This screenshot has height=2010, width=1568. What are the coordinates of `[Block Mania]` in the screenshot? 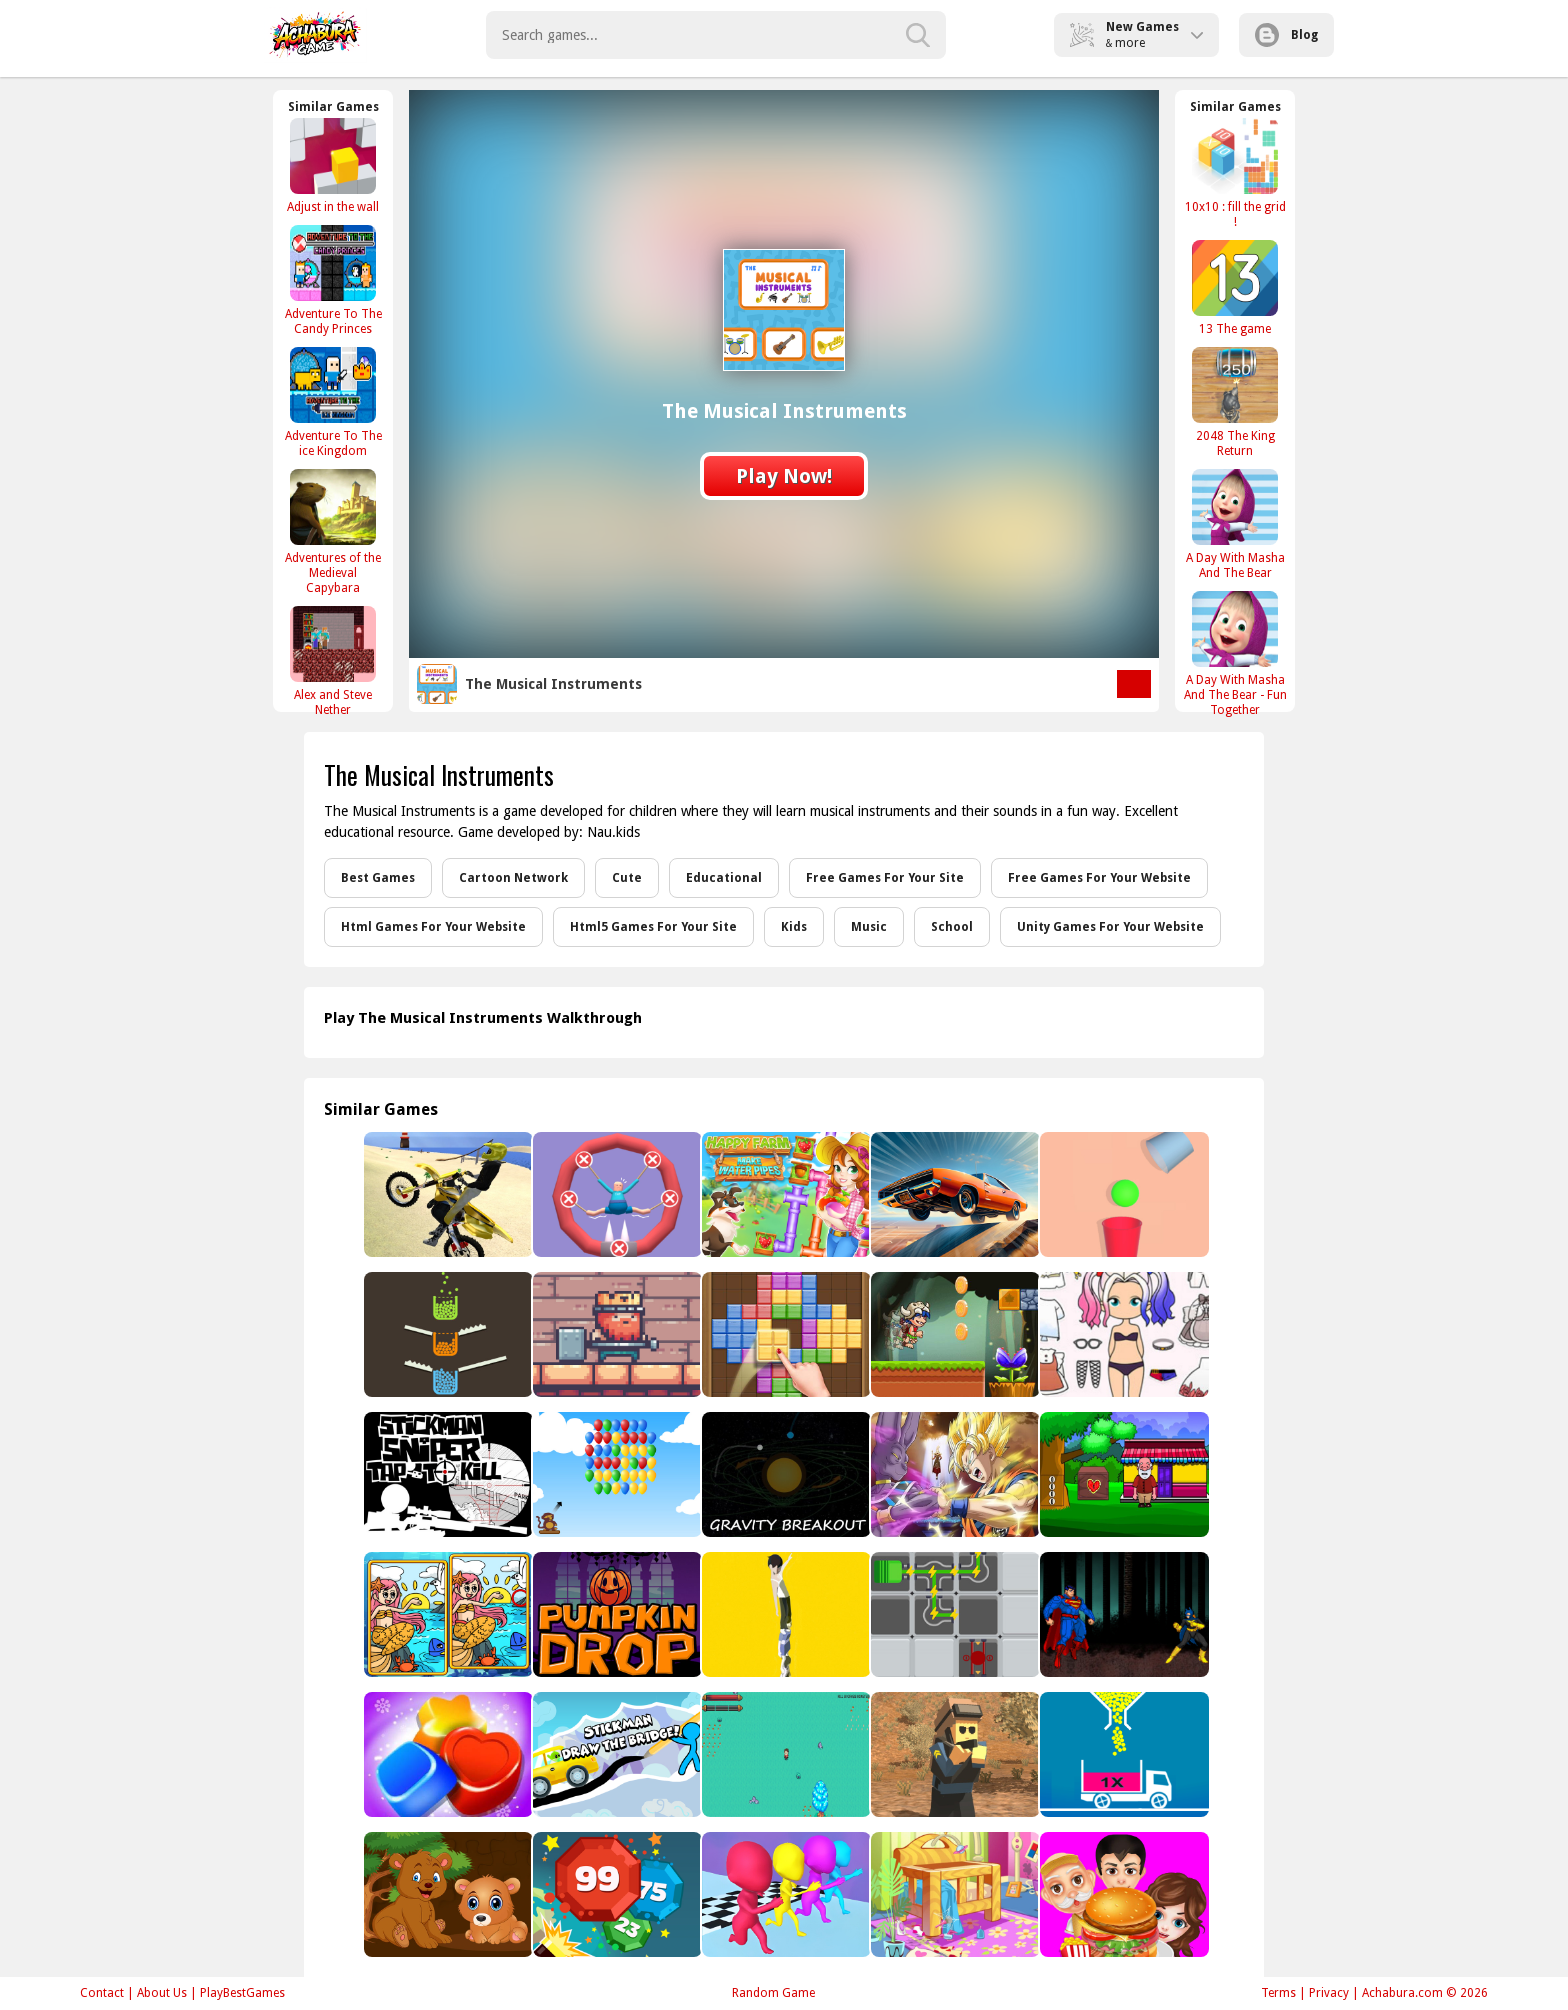 It's located at (784, 1334).